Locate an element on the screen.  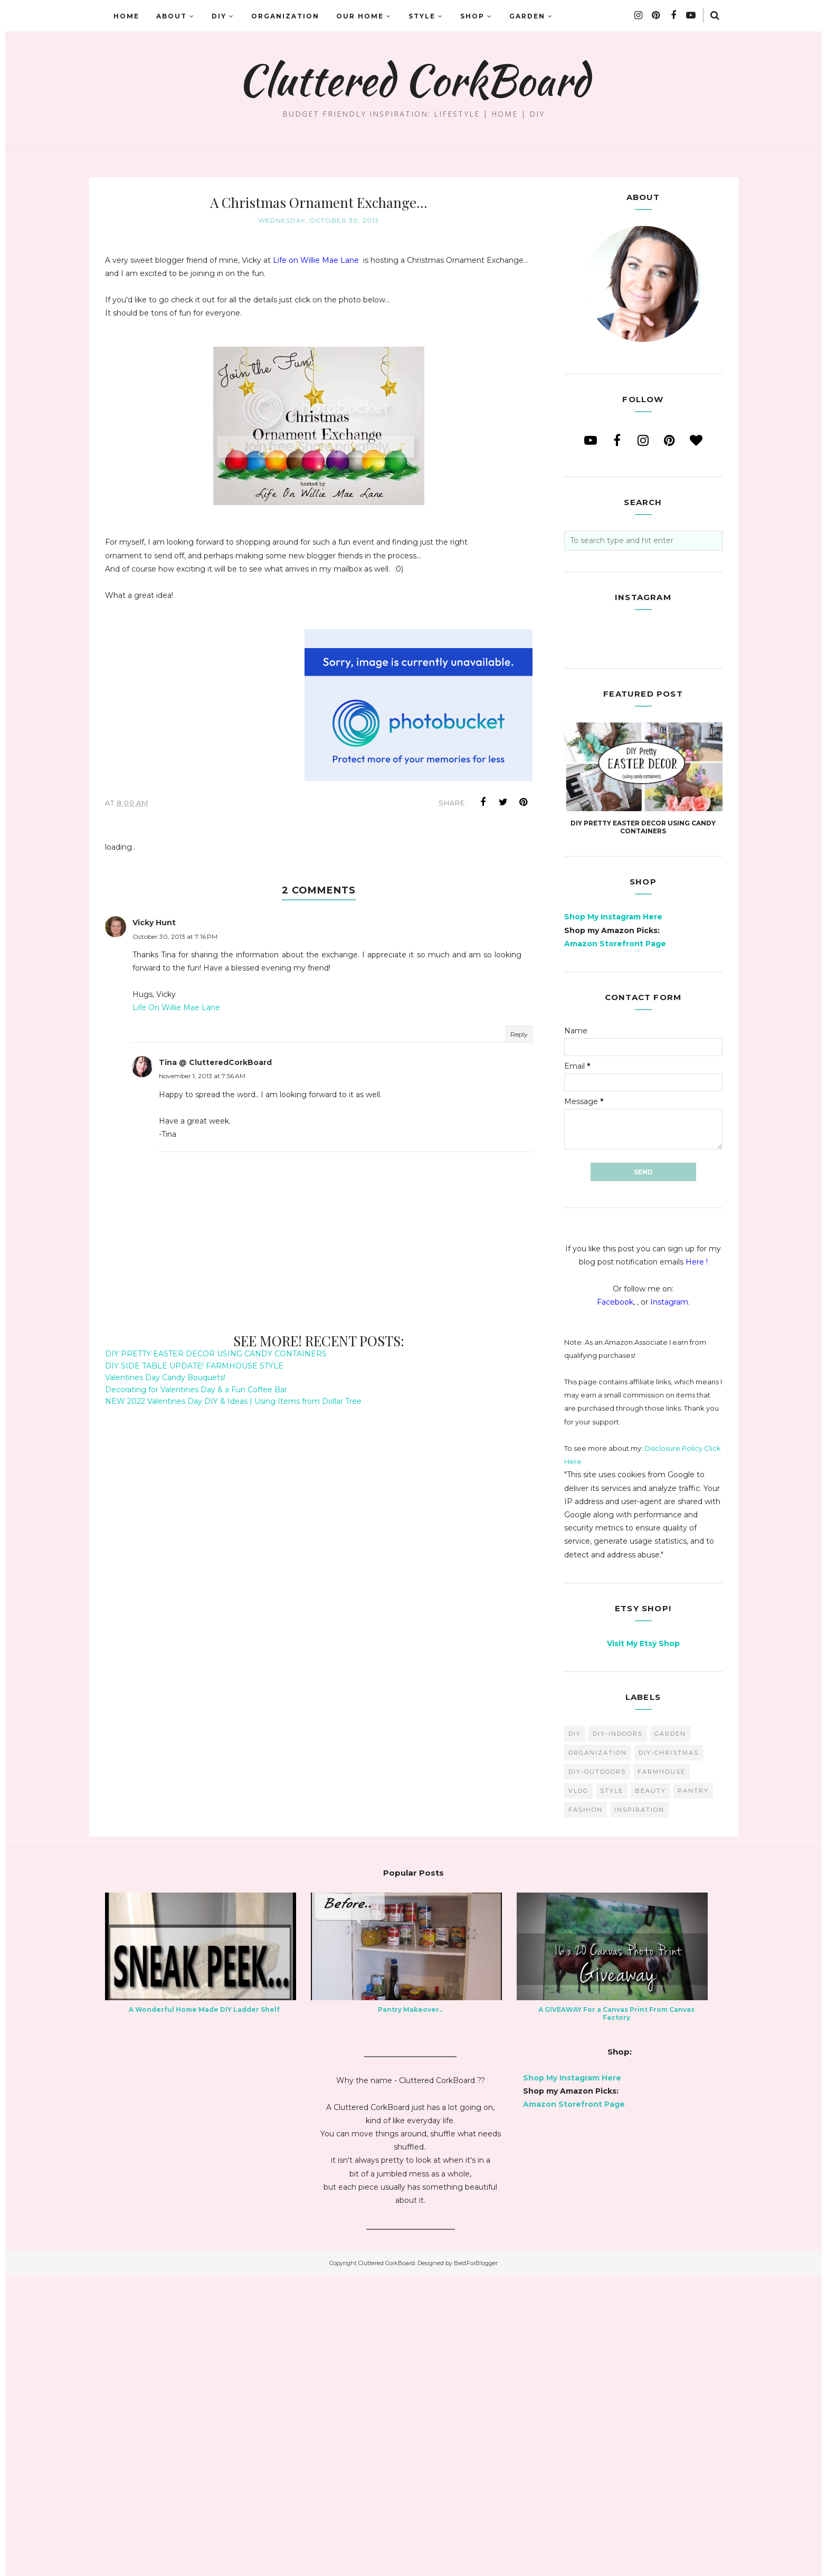
BestForBlogger is located at coordinates (476, 2563).